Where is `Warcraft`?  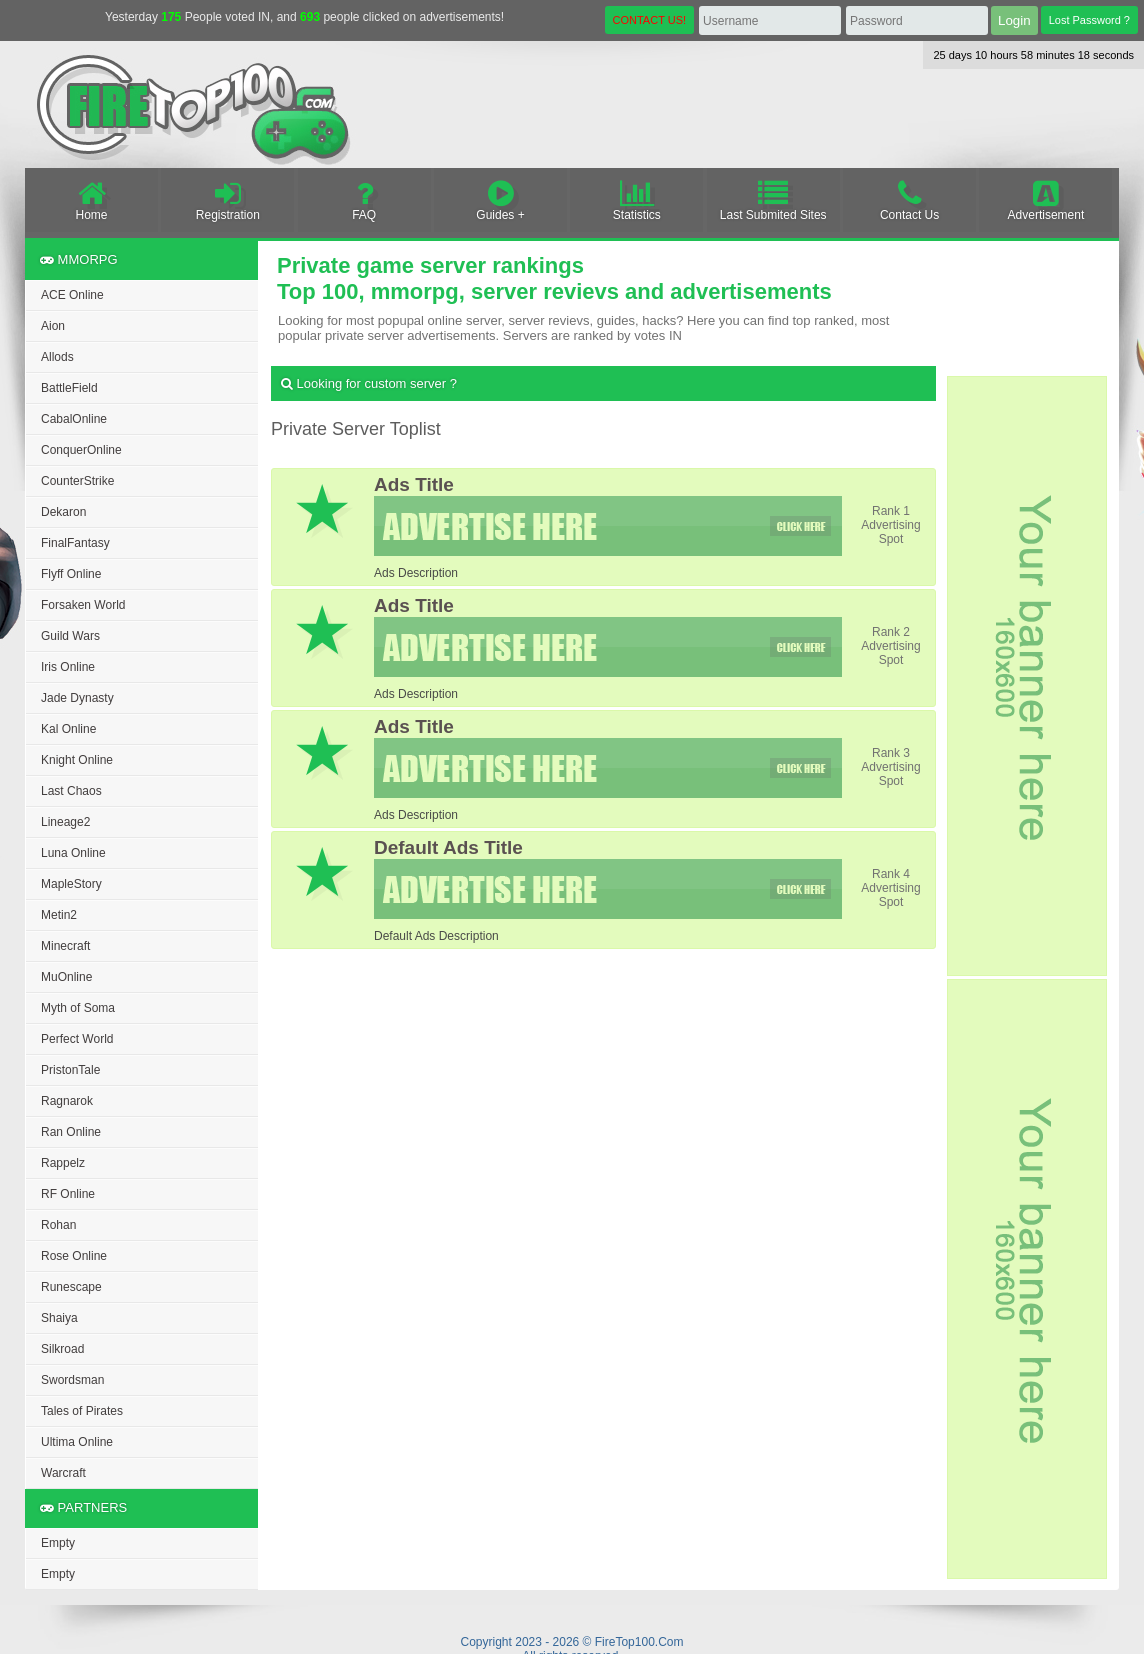 Warcraft is located at coordinates (63, 1473).